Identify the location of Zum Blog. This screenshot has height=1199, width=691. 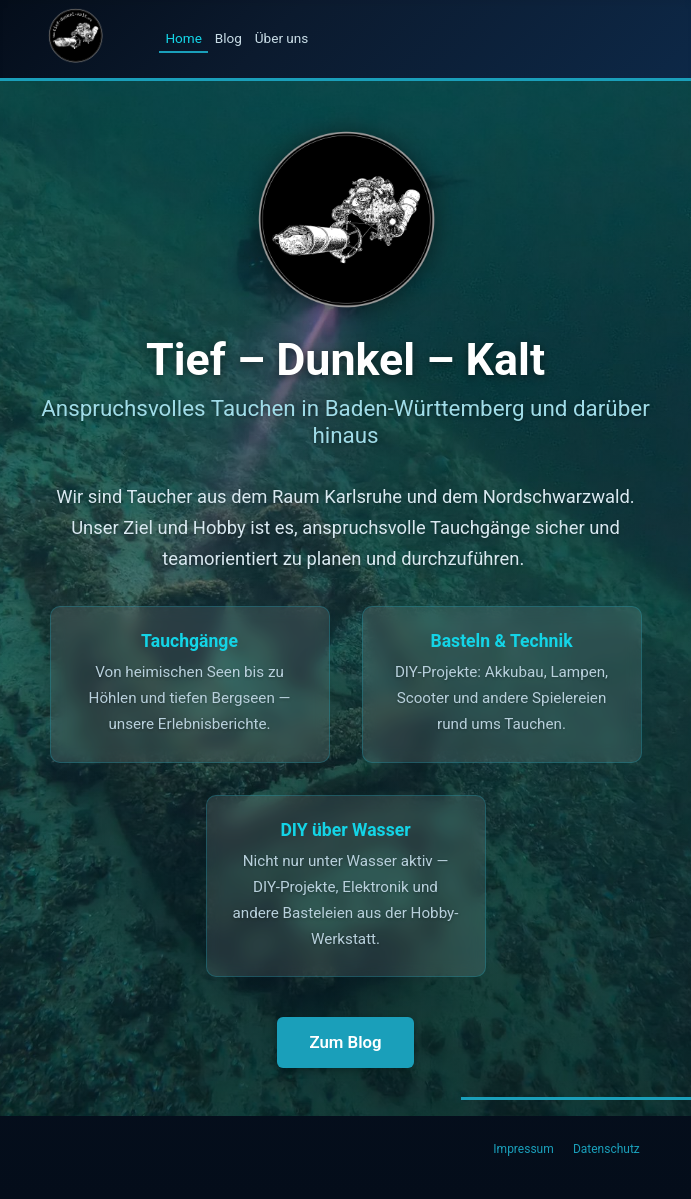
(345, 1042).